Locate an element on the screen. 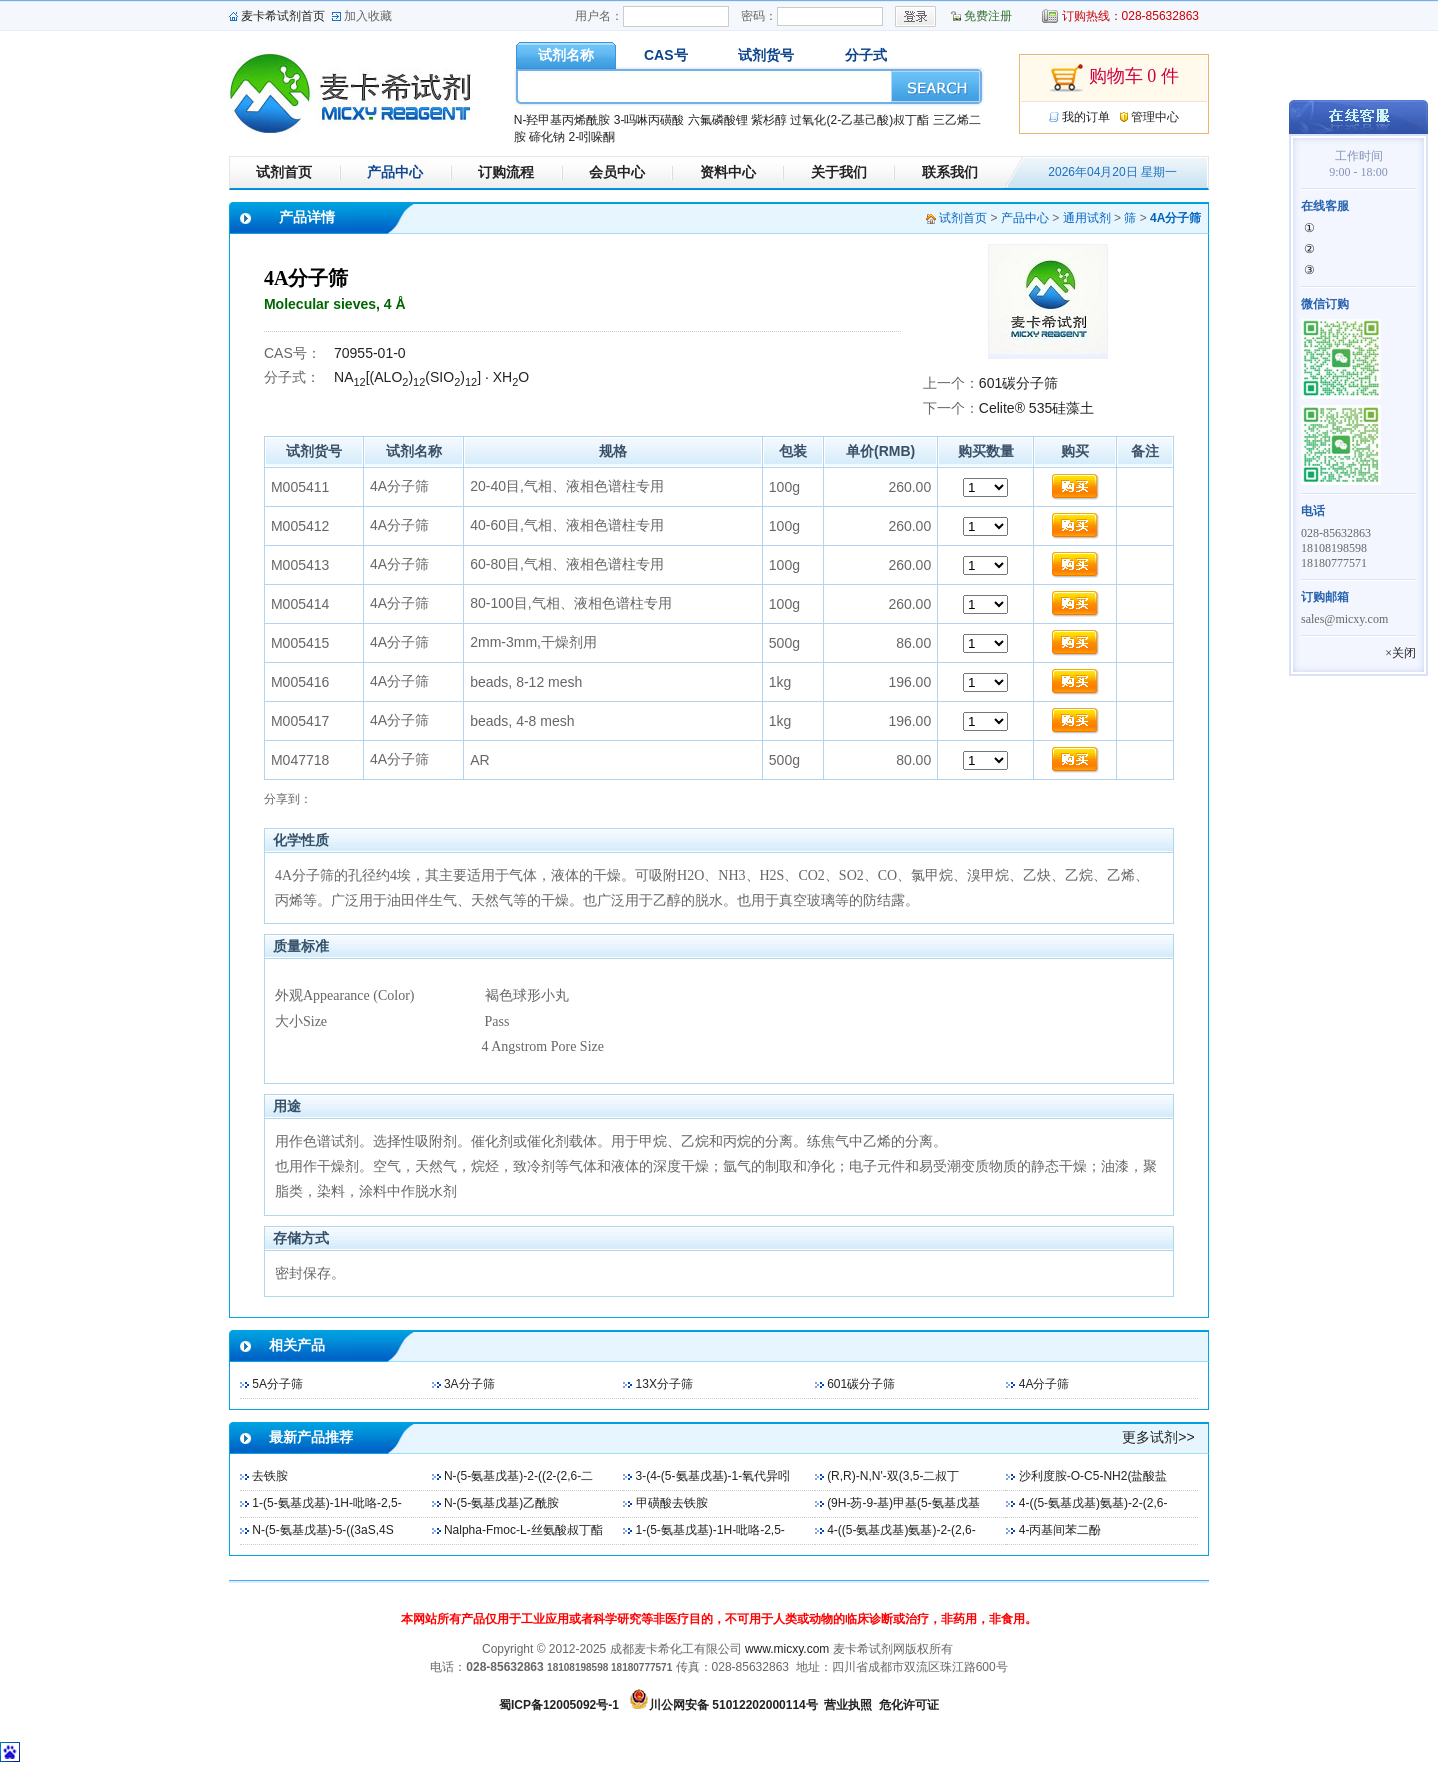  Celite® 535硅藻土 is located at coordinates (1036, 408).